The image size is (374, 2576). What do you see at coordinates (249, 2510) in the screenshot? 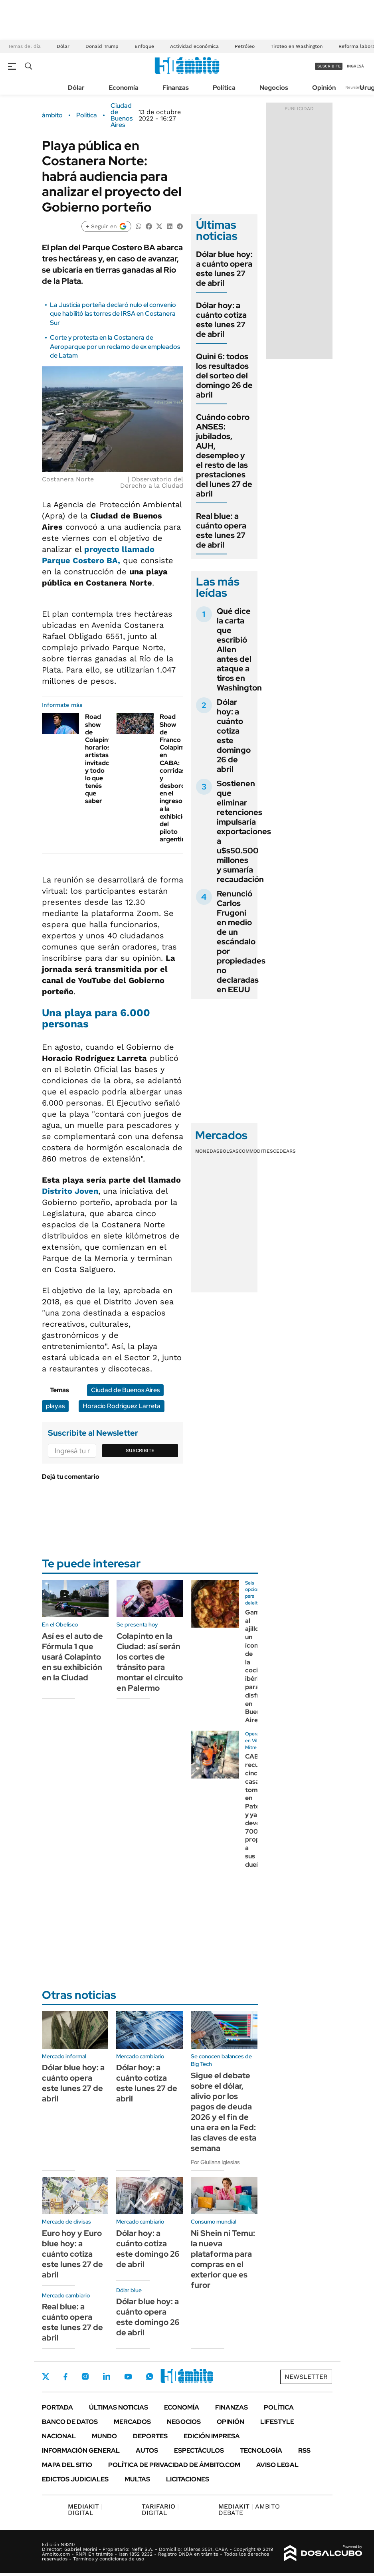
I see `AMBITO DEBATE` at bounding box center [249, 2510].